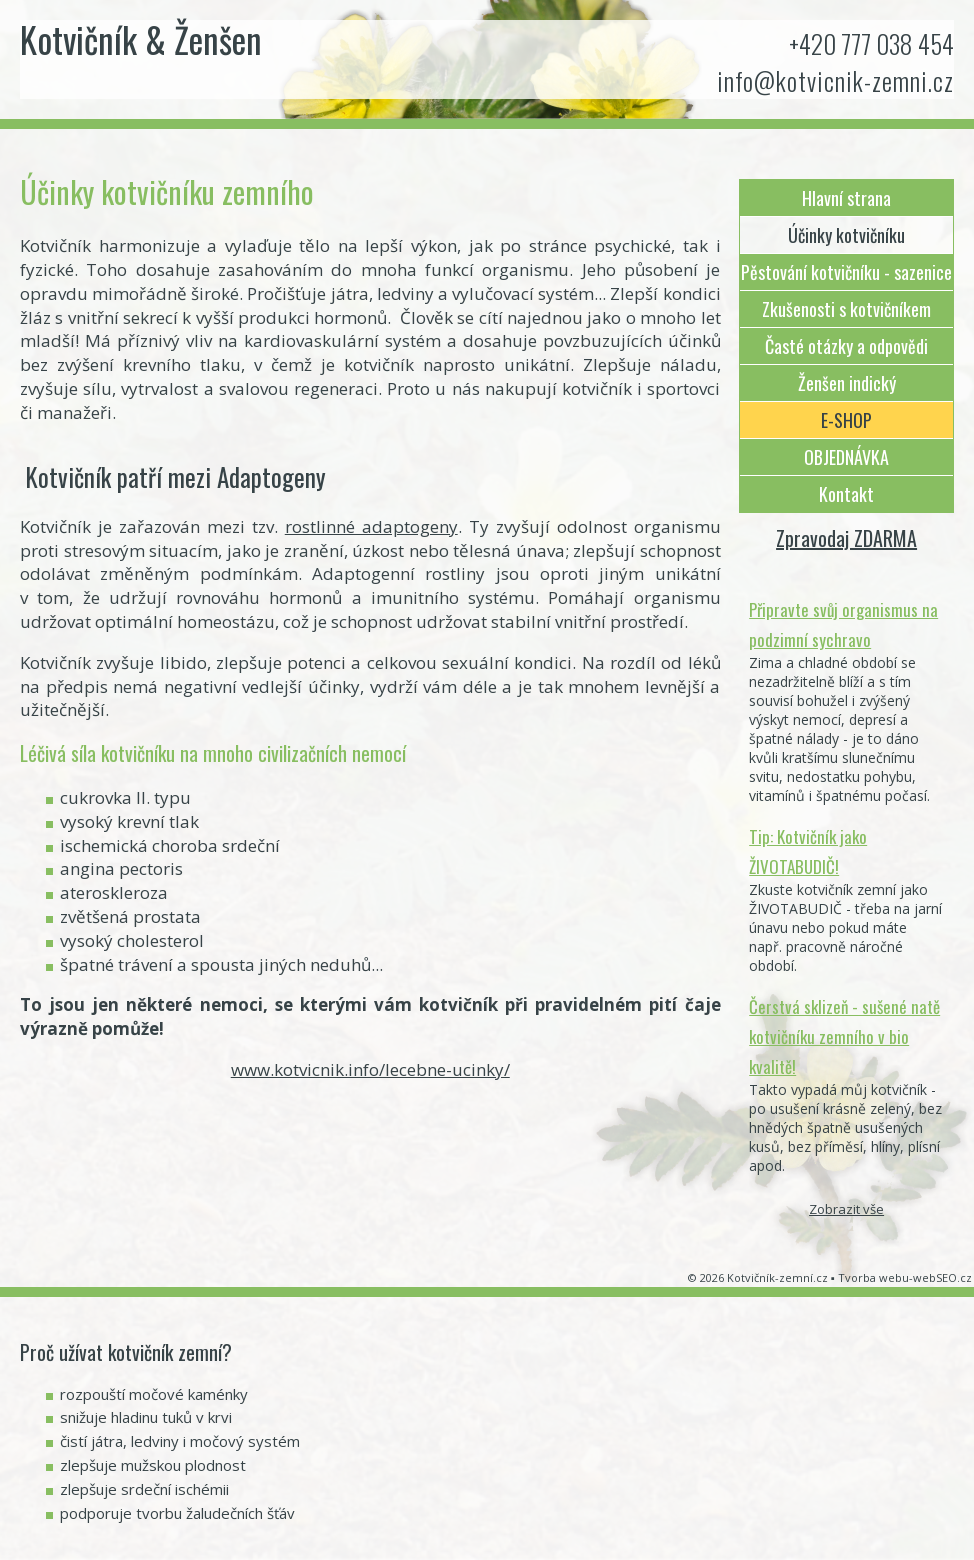 The width and height of the screenshot is (974, 1560). Describe the element at coordinates (370, 1069) in the screenshot. I see `www.kotvicnik.info/lecebne-ucinky/` at that location.